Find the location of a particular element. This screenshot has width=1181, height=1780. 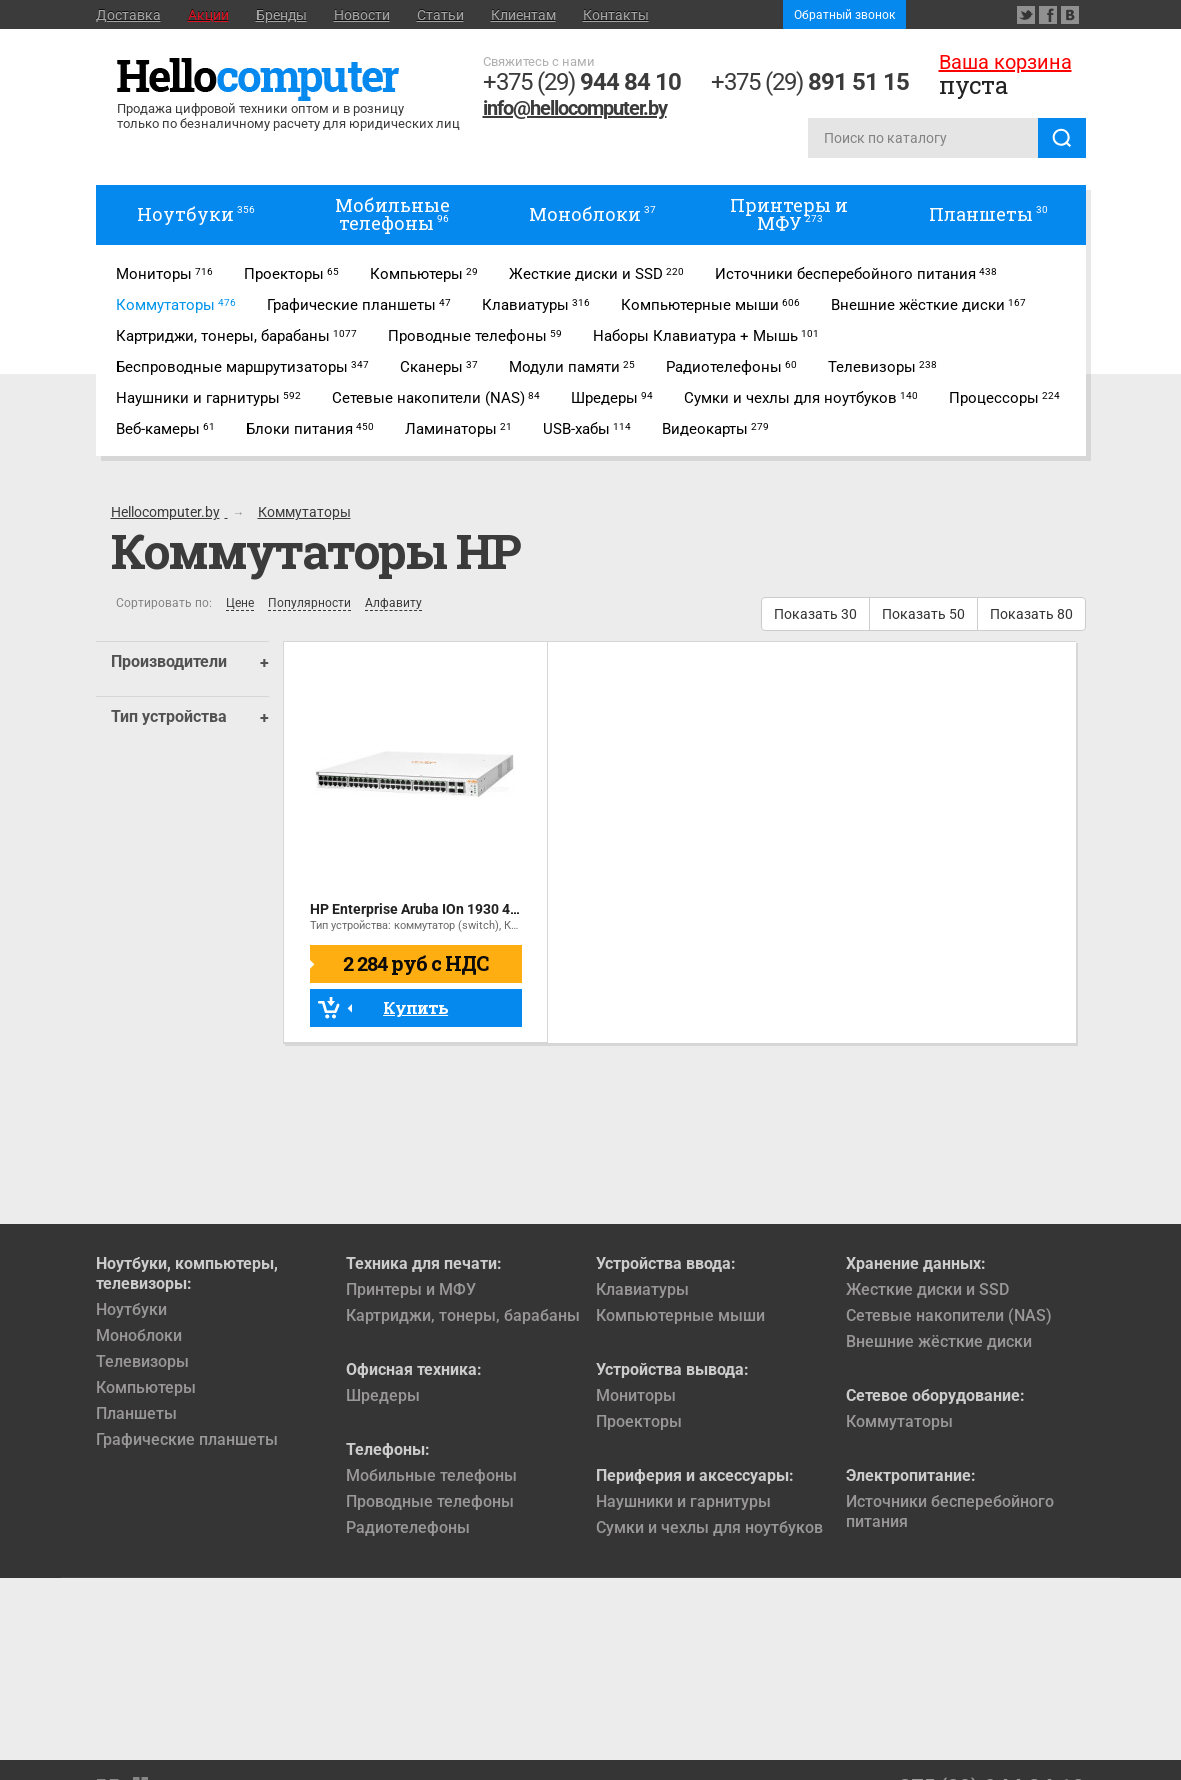

Радиотелефоны is located at coordinates (408, 1527).